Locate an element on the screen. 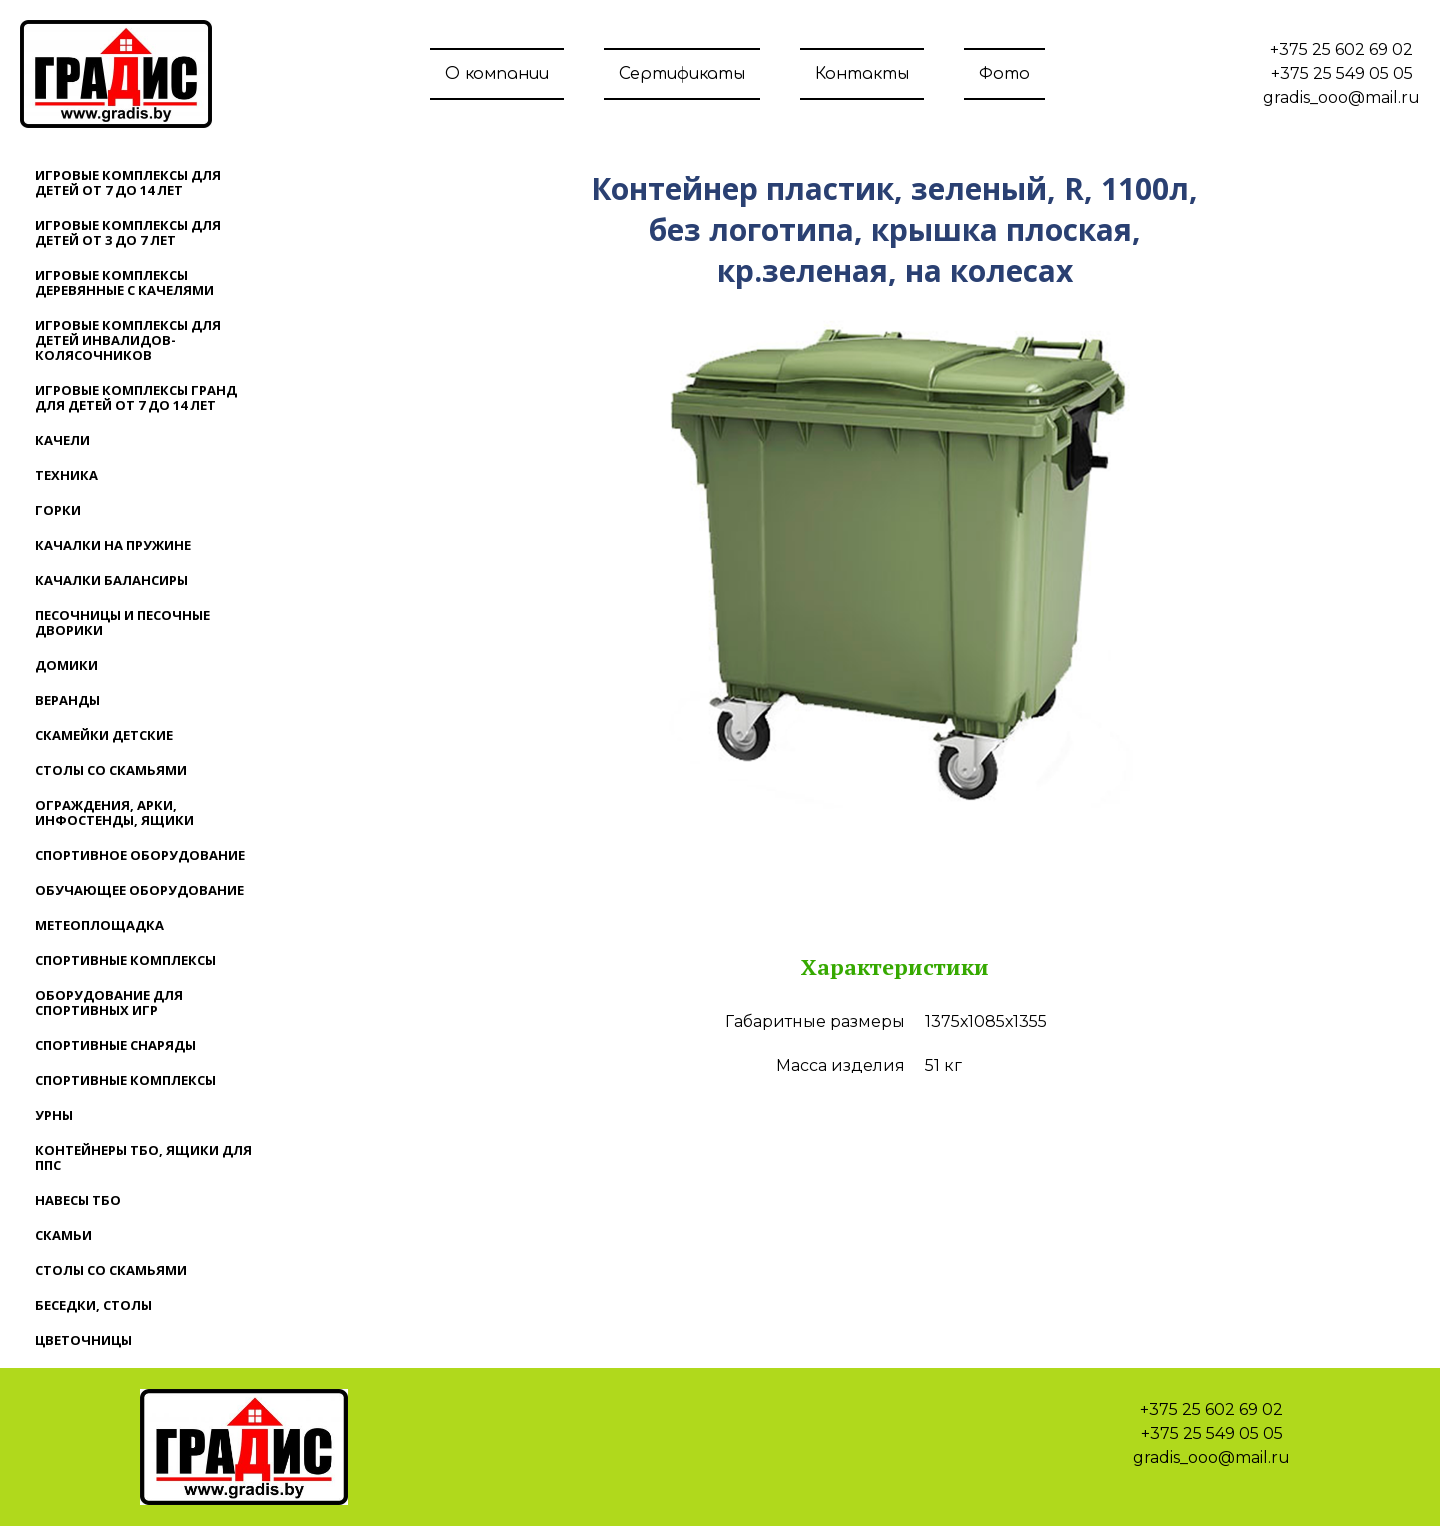 The height and width of the screenshot is (1526, 1440). Контакты is located at coordinates (862, 74).